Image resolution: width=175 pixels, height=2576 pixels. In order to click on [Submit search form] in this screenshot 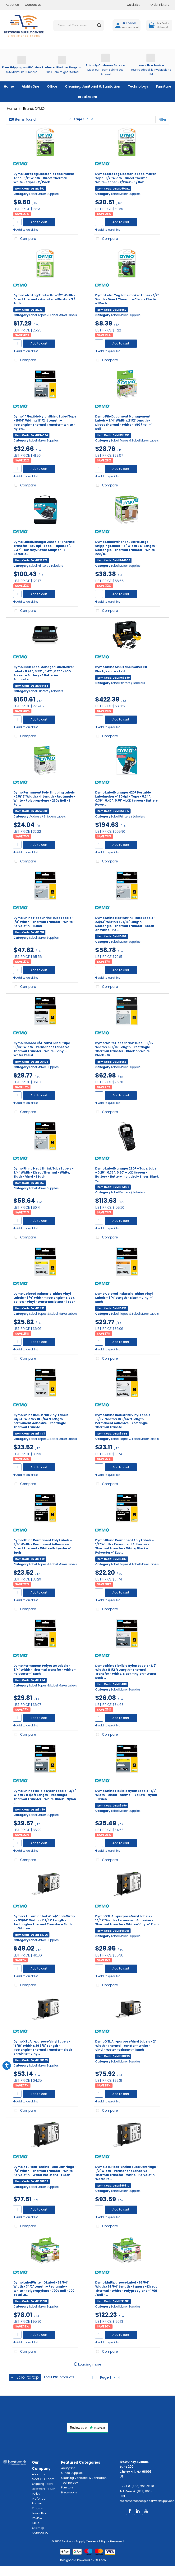, I will do `click(99, 25)`.